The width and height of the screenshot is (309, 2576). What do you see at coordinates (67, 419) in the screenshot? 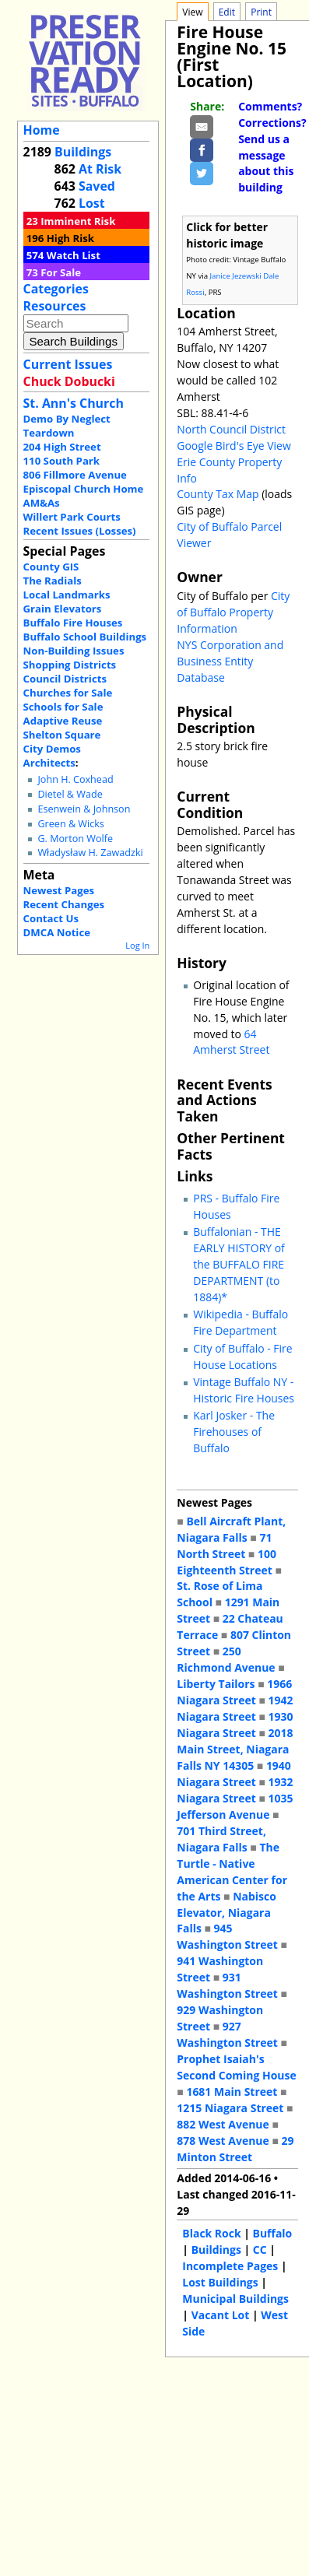
I see `Demo By Neglect` at bounding box center [67, 419].